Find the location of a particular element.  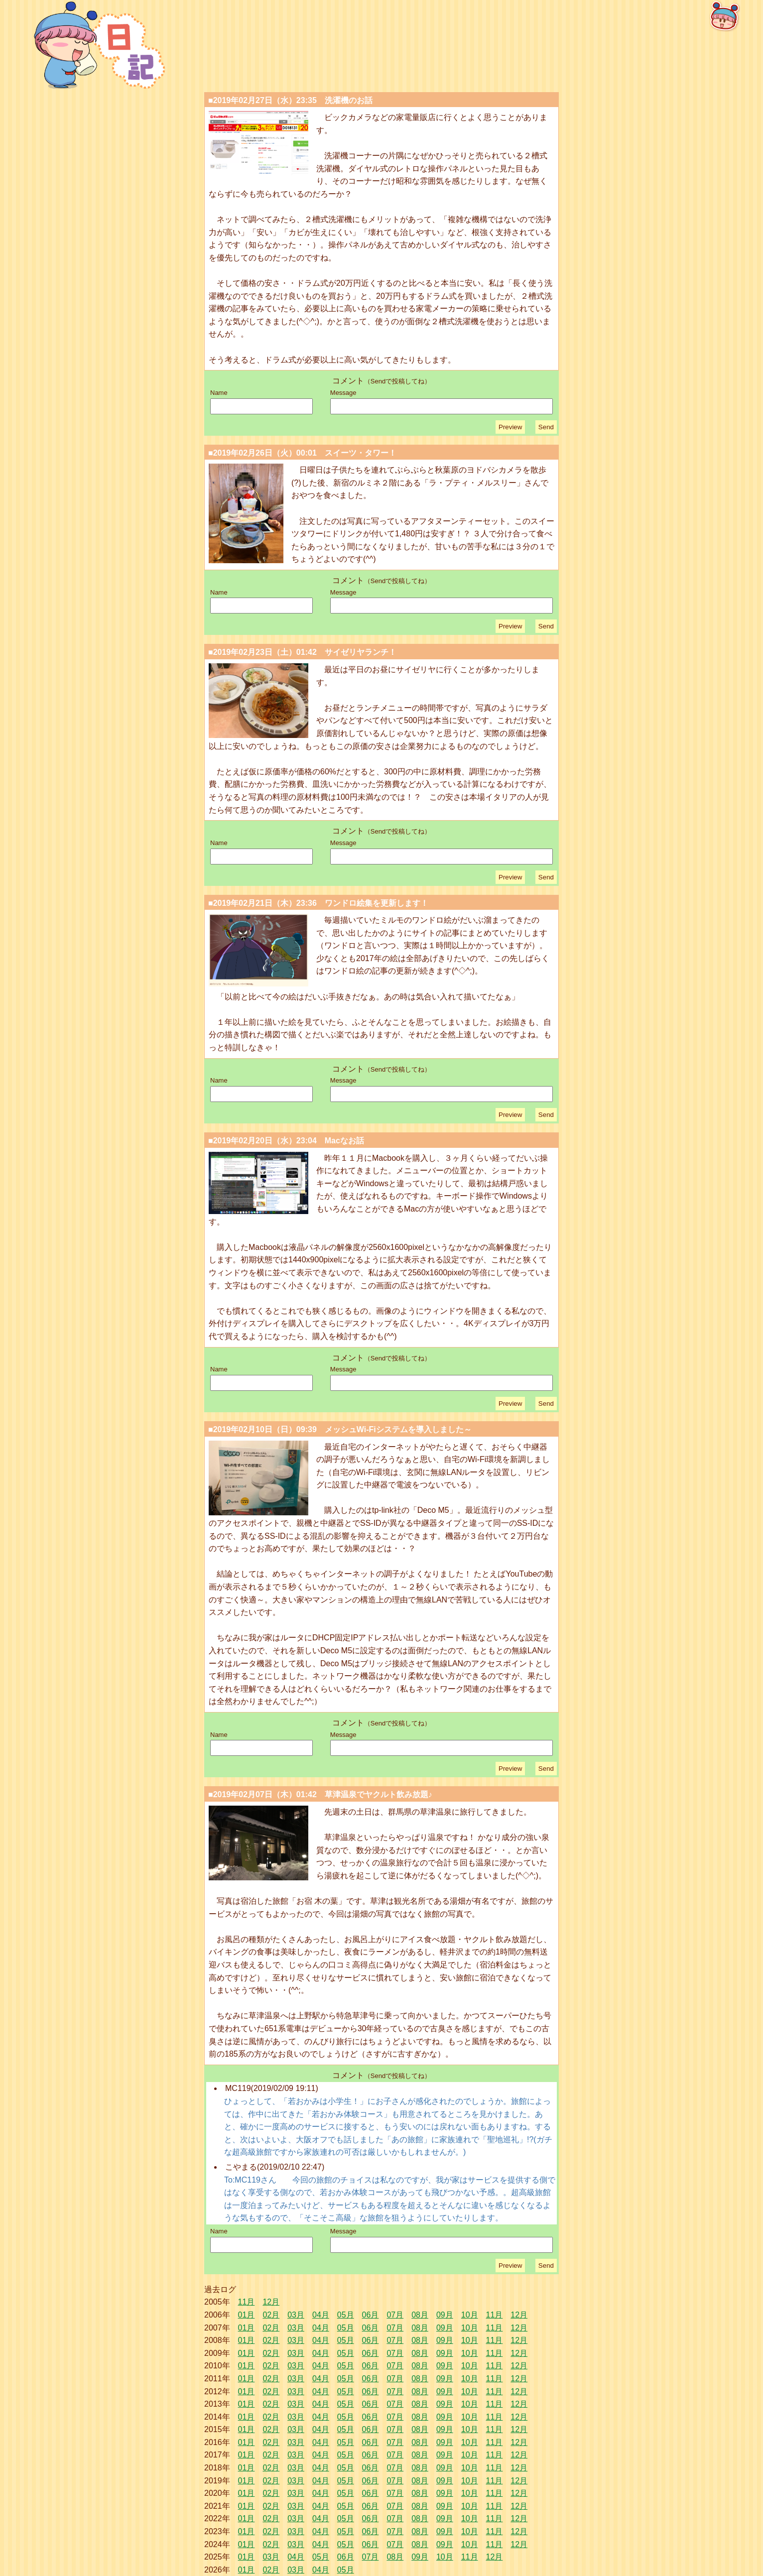

06月 is located at coordinates (370, 2315).